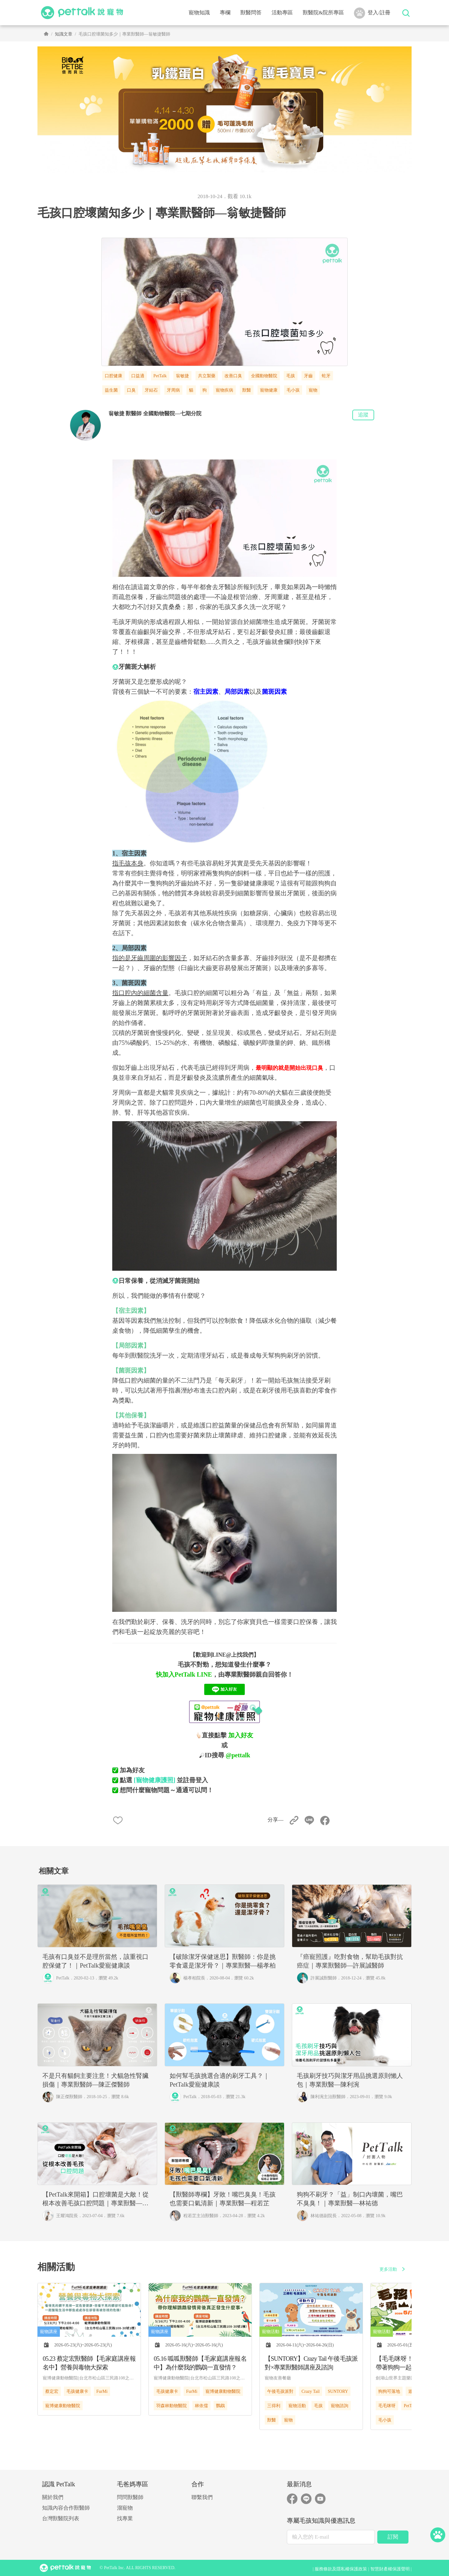 This screenshot has height=2576, width=449. What do you see at coordinates (233, 376) in the screenshot?
I see `改善口臭` at bounding box center [233, 376].